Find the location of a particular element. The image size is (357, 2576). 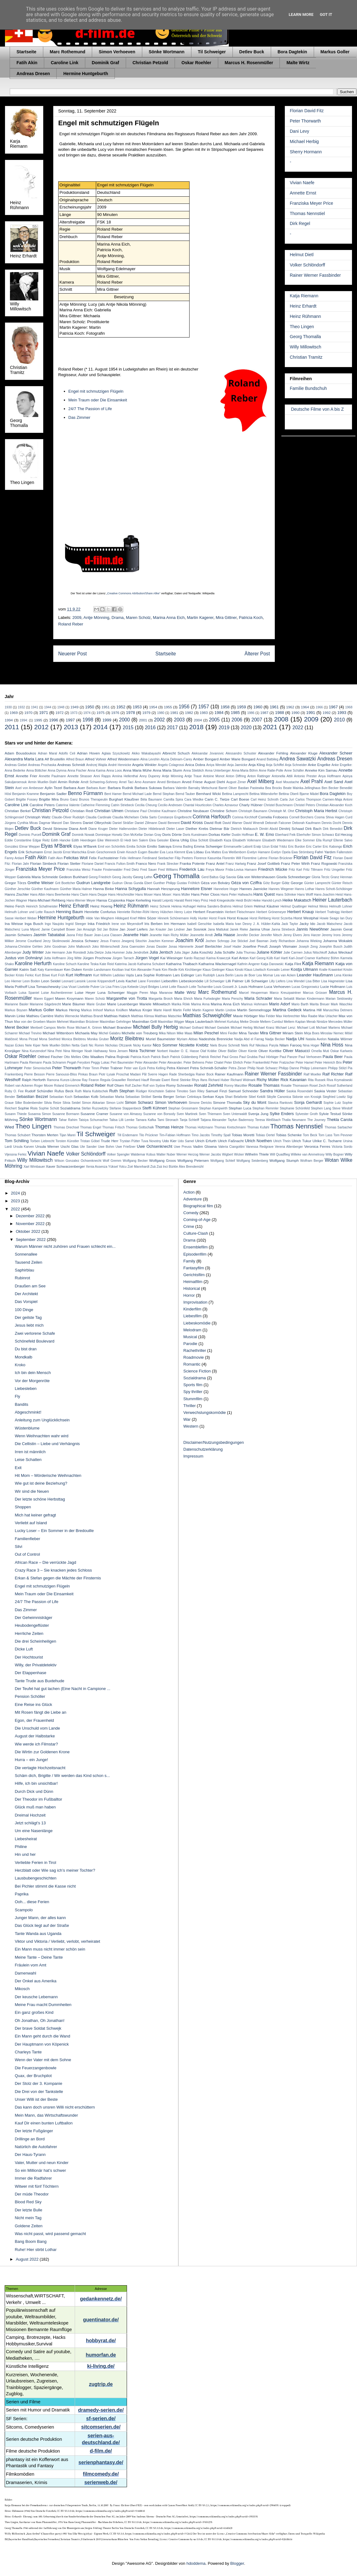

El Hedi ben Salem is located at coordinates (134, 840).